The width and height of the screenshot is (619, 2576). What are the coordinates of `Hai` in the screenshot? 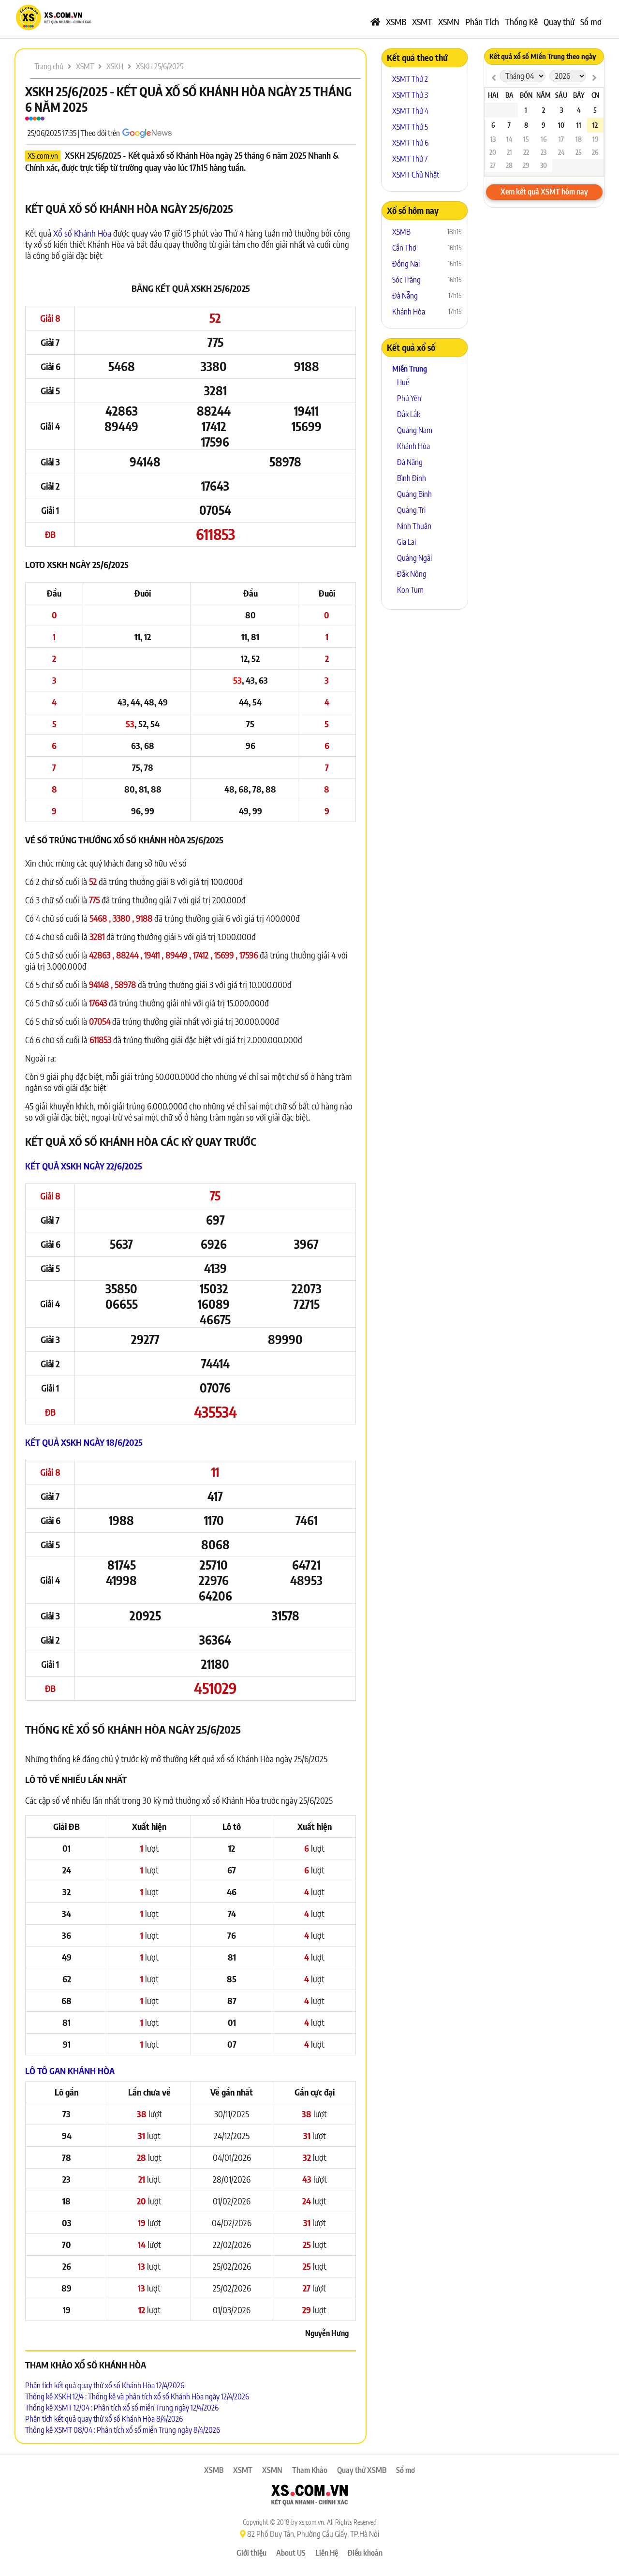 It's located at (493, 95).